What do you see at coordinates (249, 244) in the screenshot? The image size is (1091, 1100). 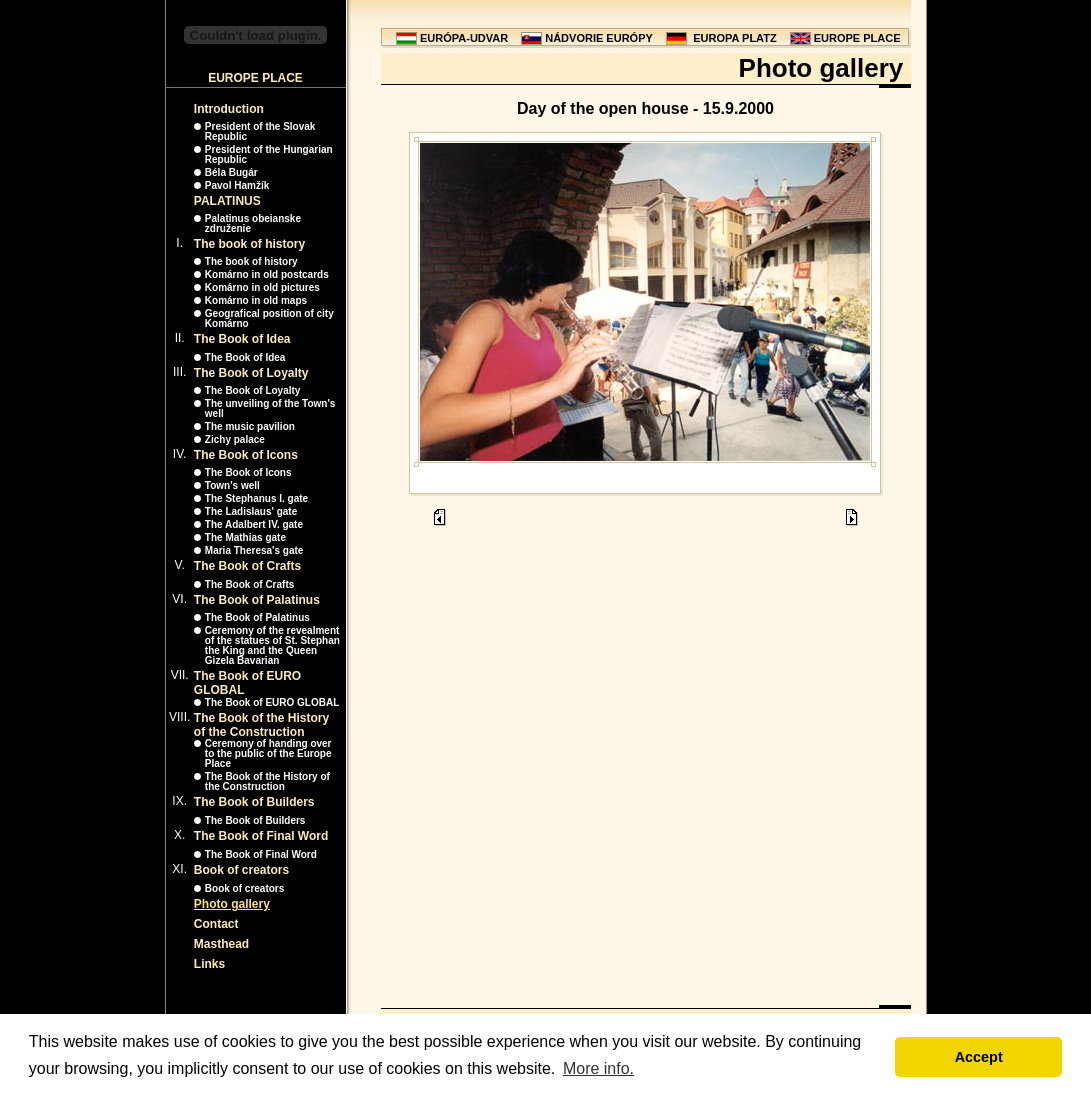 I see `The book of history` at bounding box center [249, 244].